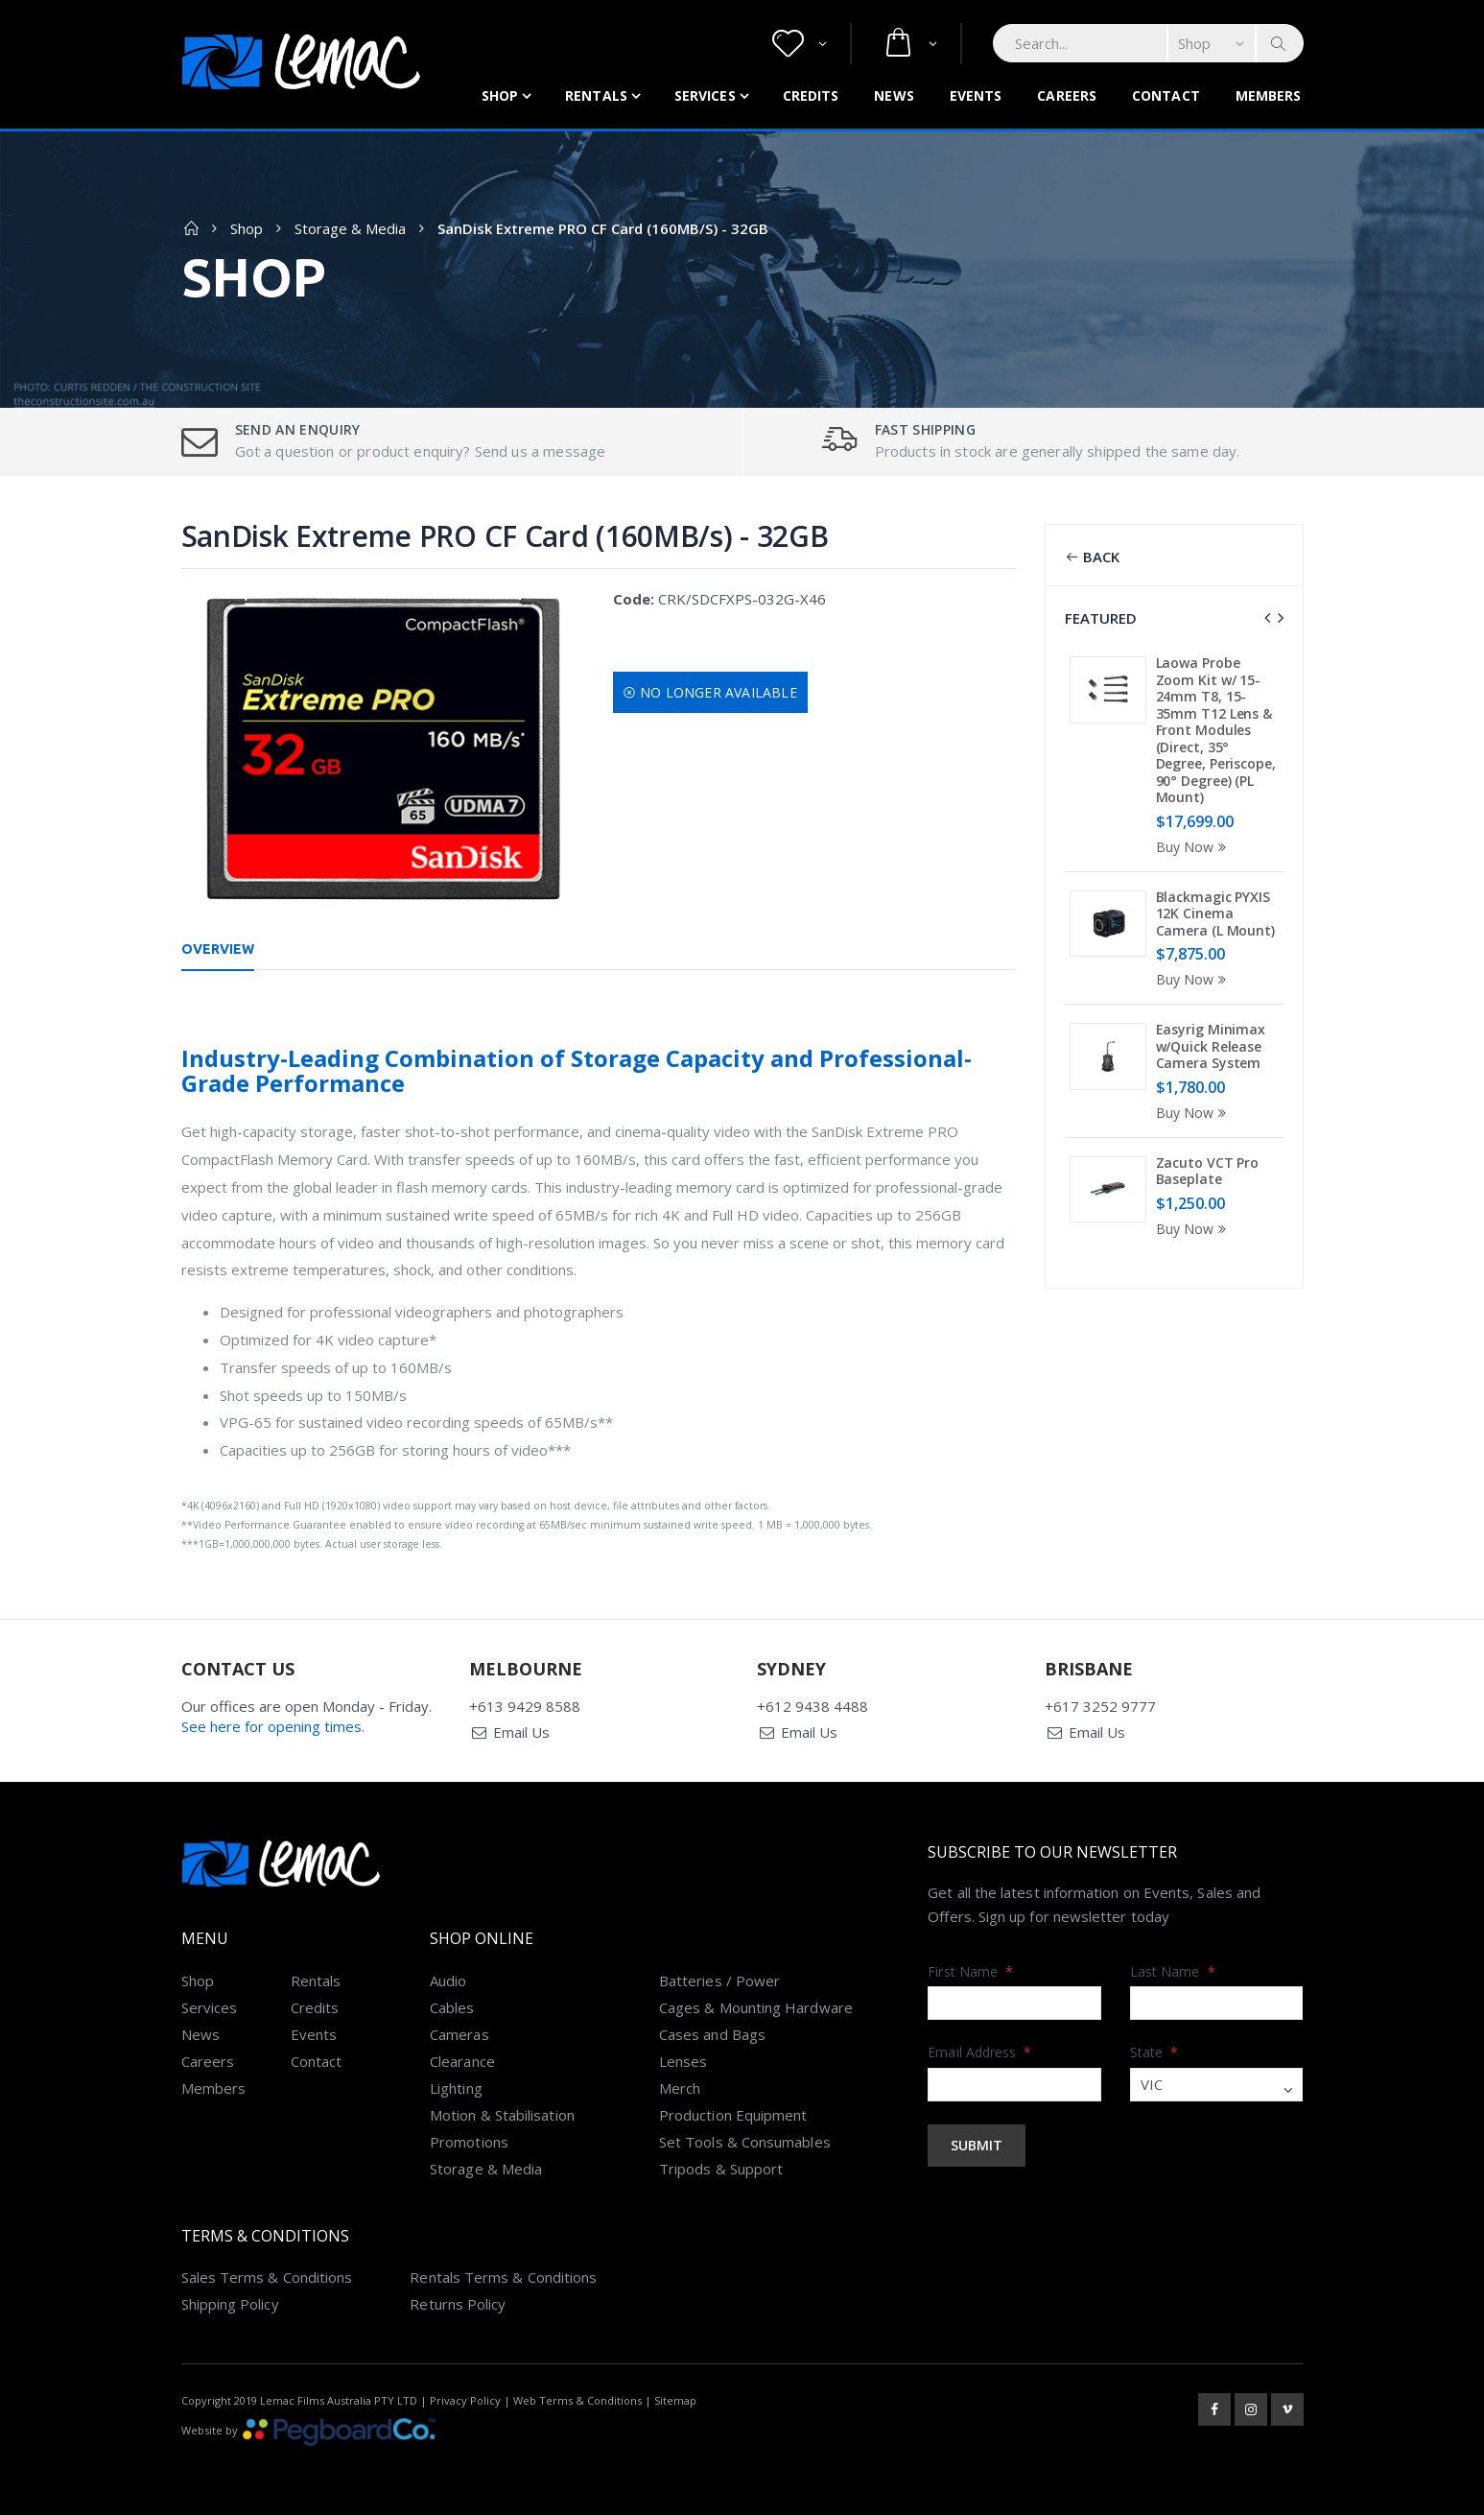 This screenshot has width=1484, height=2515. What do you see at coordinates (465, 2400) in the screenshot?
I see `Privacy Policy` at bounding box center [465, 2400].